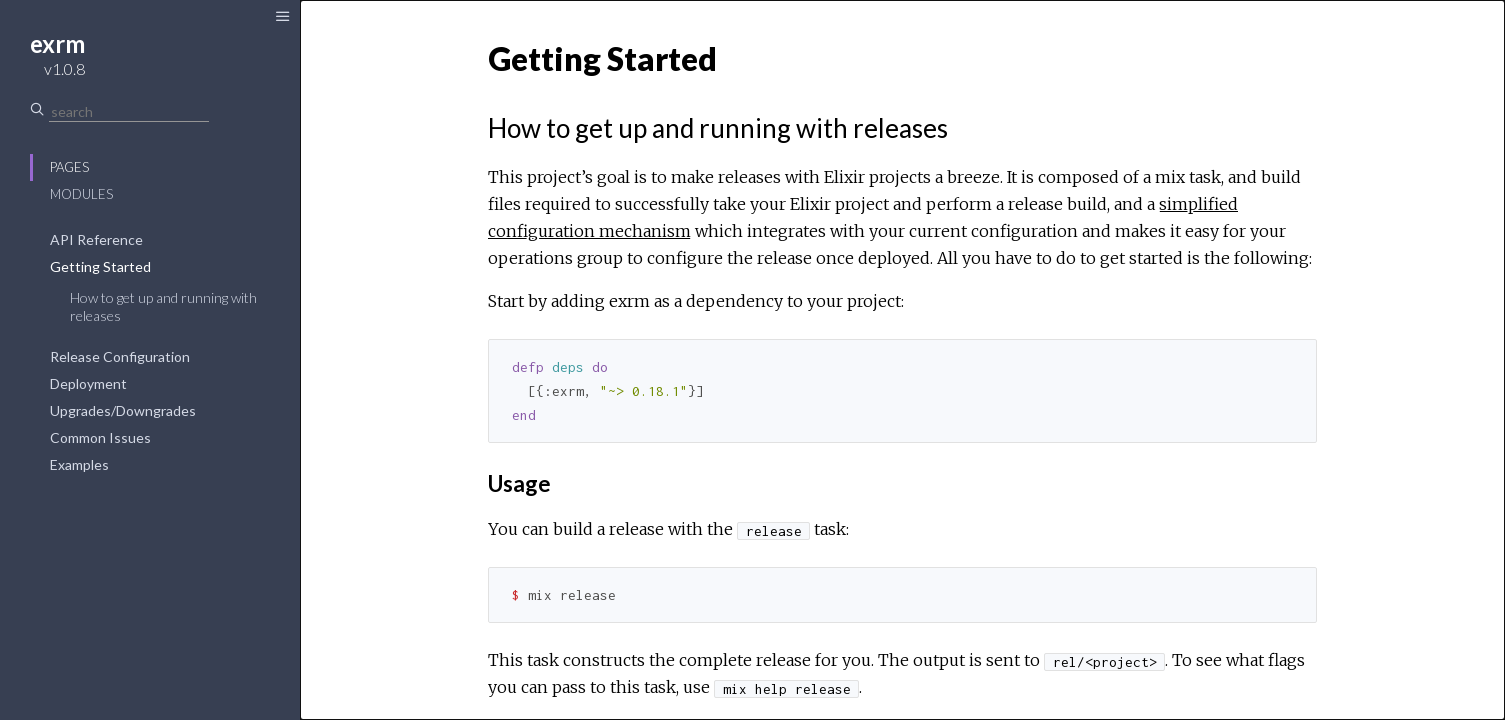  I want to click on Pages, so click(69, 167).